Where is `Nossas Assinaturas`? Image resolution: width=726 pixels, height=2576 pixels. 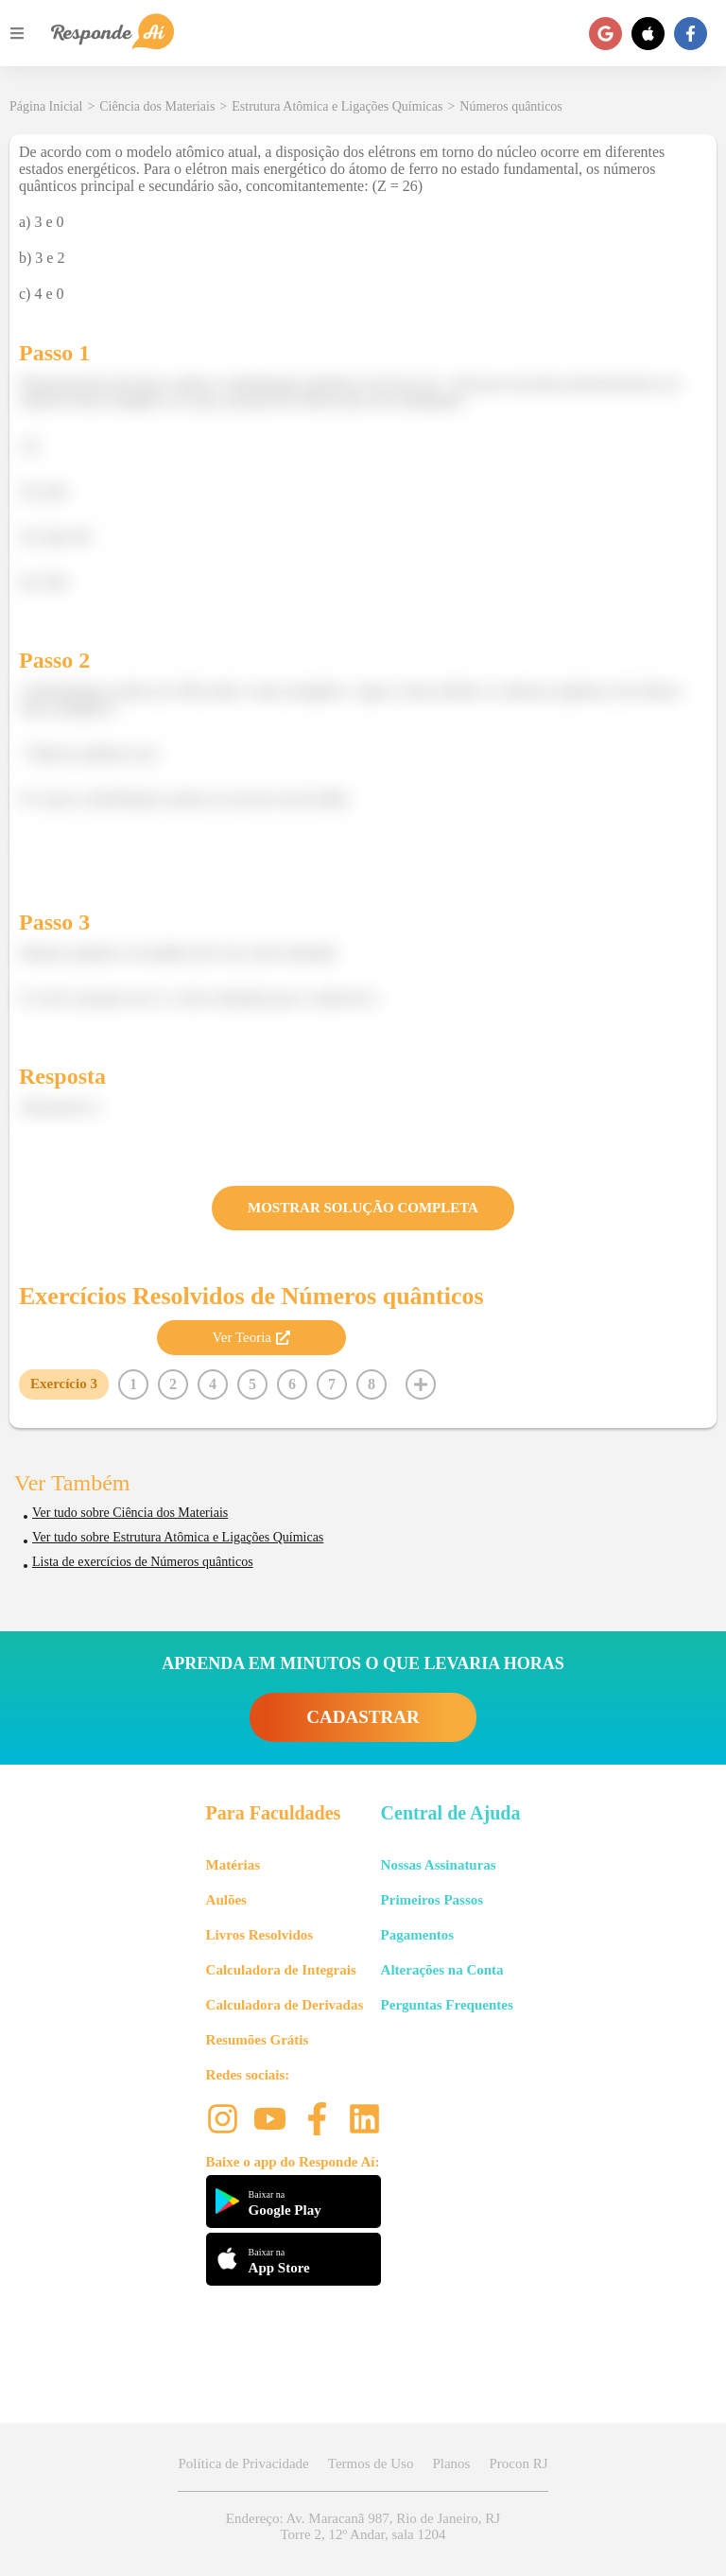
Nossas Assinaturas is located at coordinates (438, 1864).